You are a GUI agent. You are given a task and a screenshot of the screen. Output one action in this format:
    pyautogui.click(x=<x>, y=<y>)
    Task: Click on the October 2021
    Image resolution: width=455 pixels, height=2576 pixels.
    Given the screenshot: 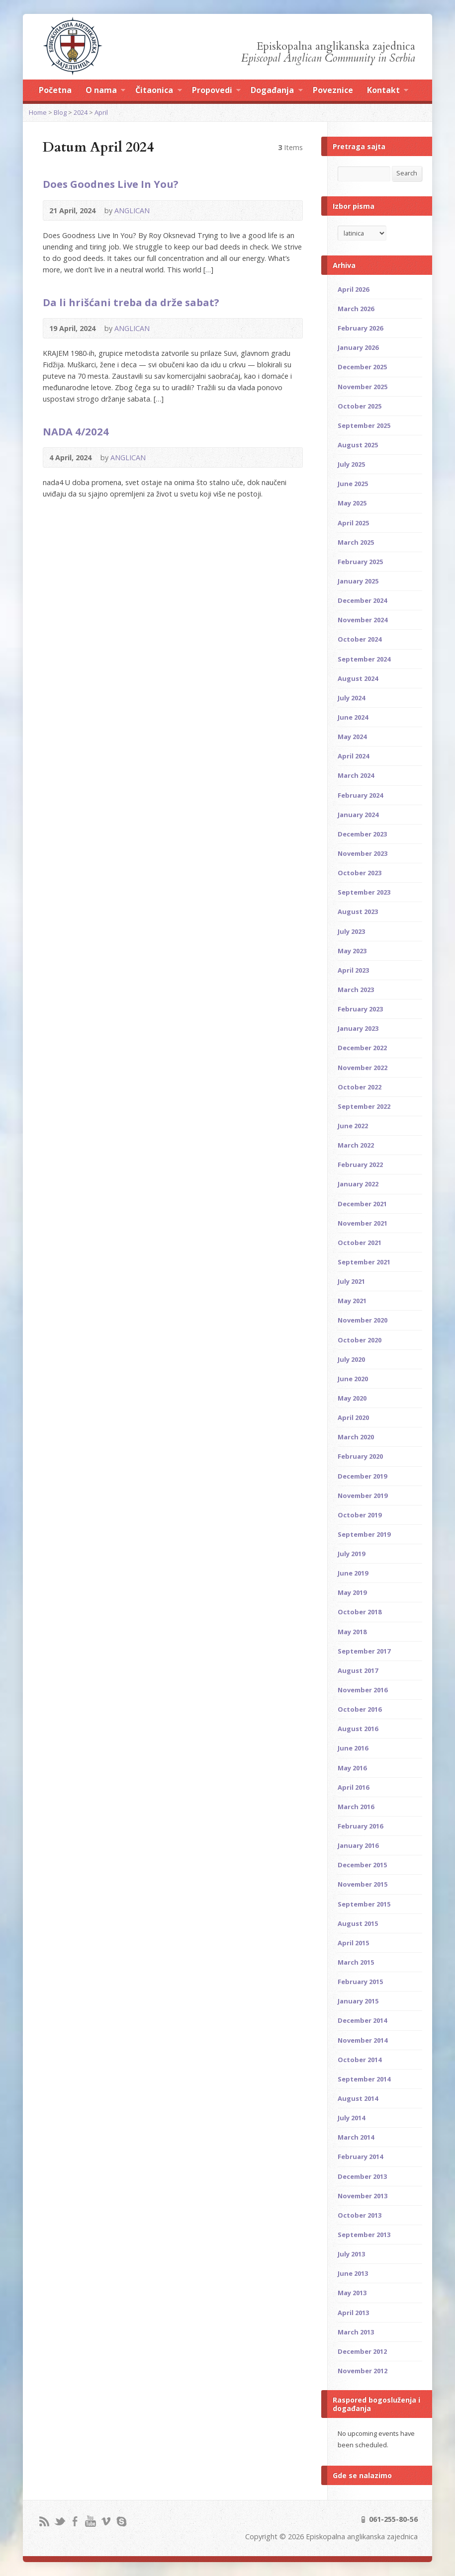 What is the action you would take?
    pyautogui.click(x=359, y=1242)
    